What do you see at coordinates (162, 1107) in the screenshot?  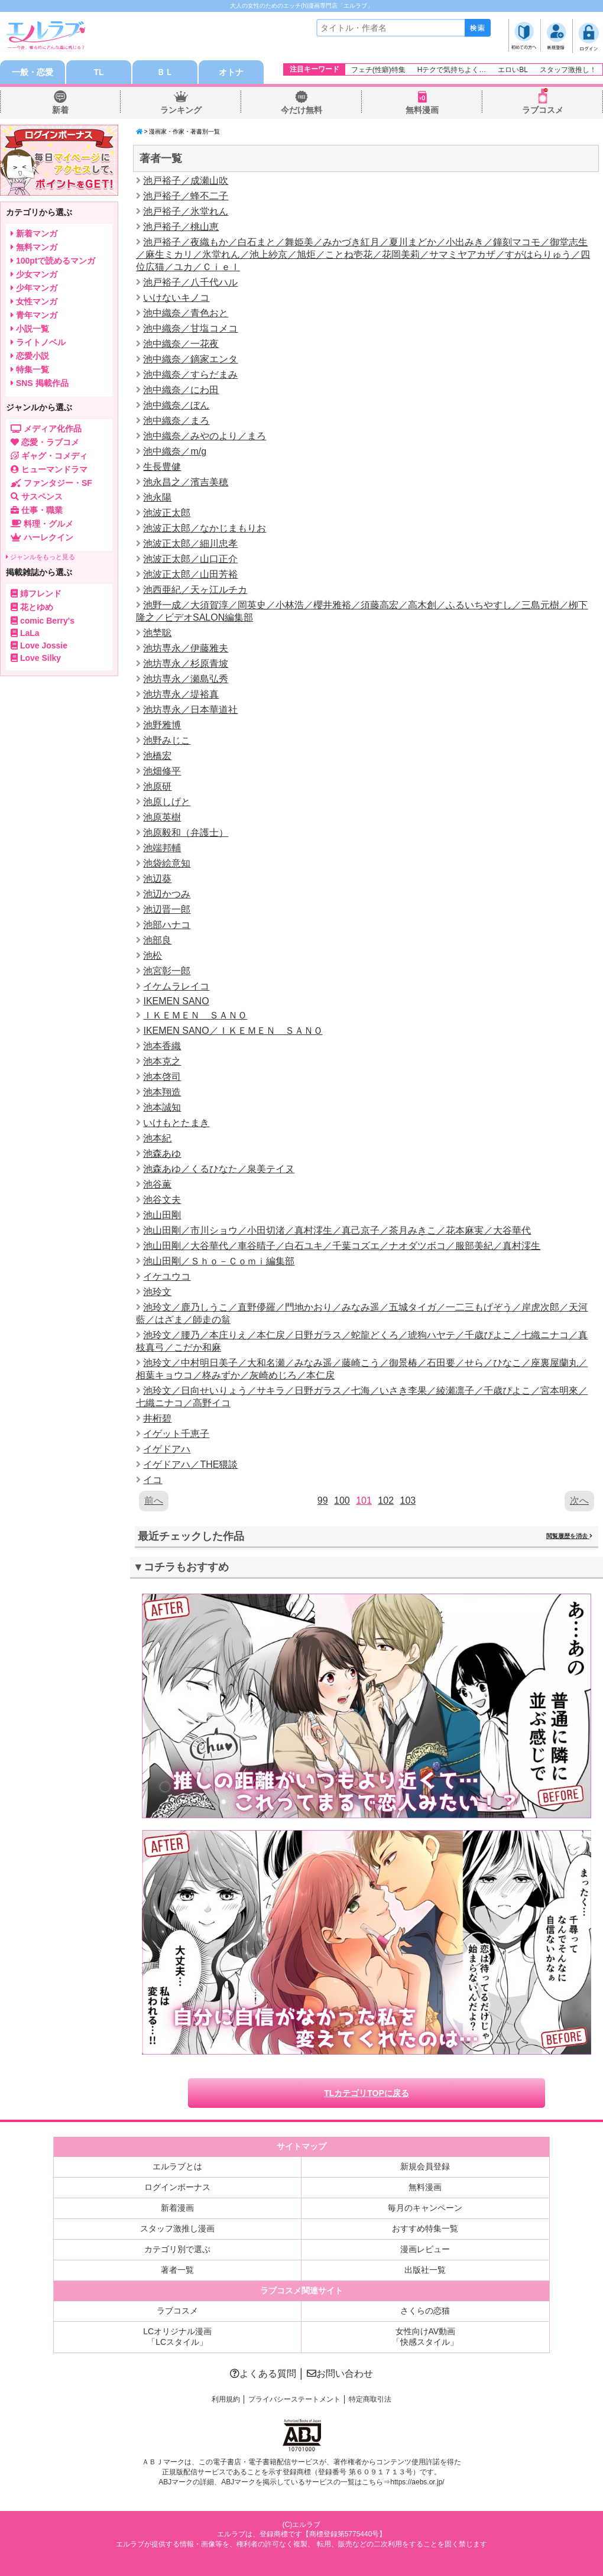 I see `池本誠知` at bounding box center [162, 1107].